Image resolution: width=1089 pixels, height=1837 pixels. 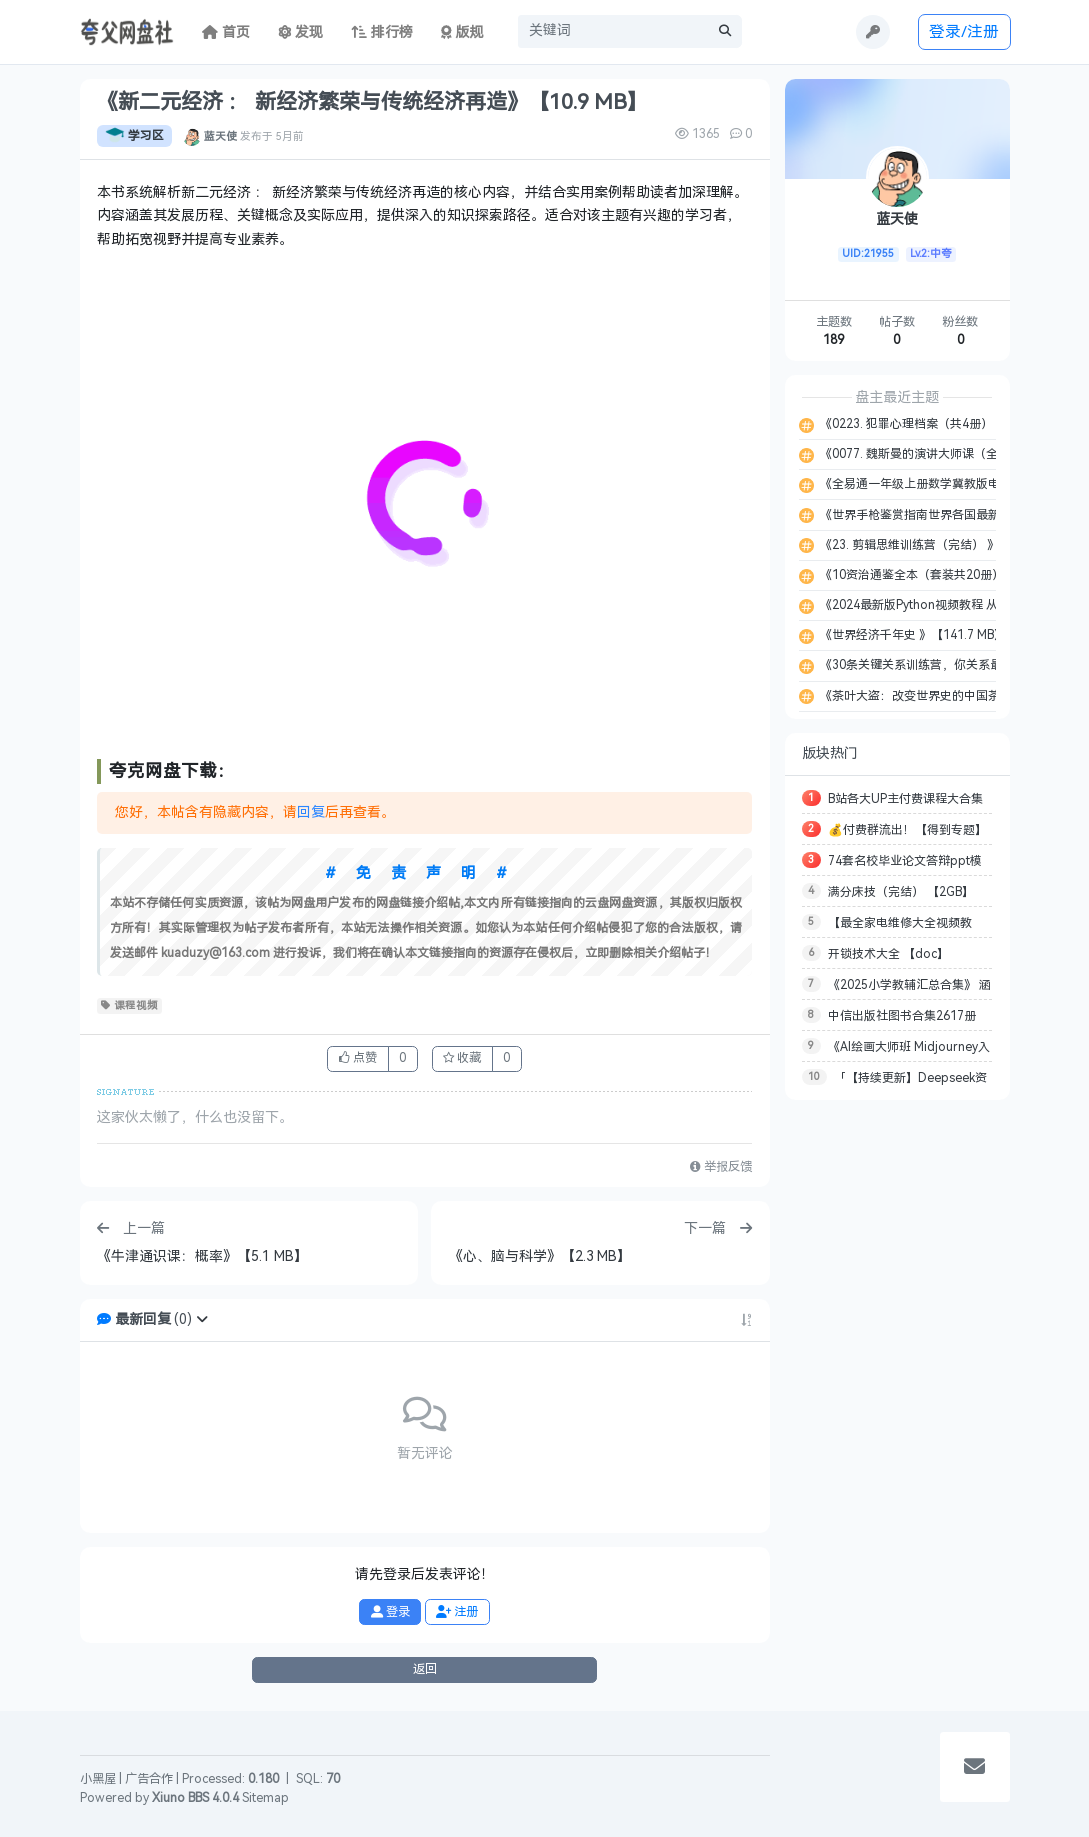 I want to click on 发现, so click(x=301, y=32).